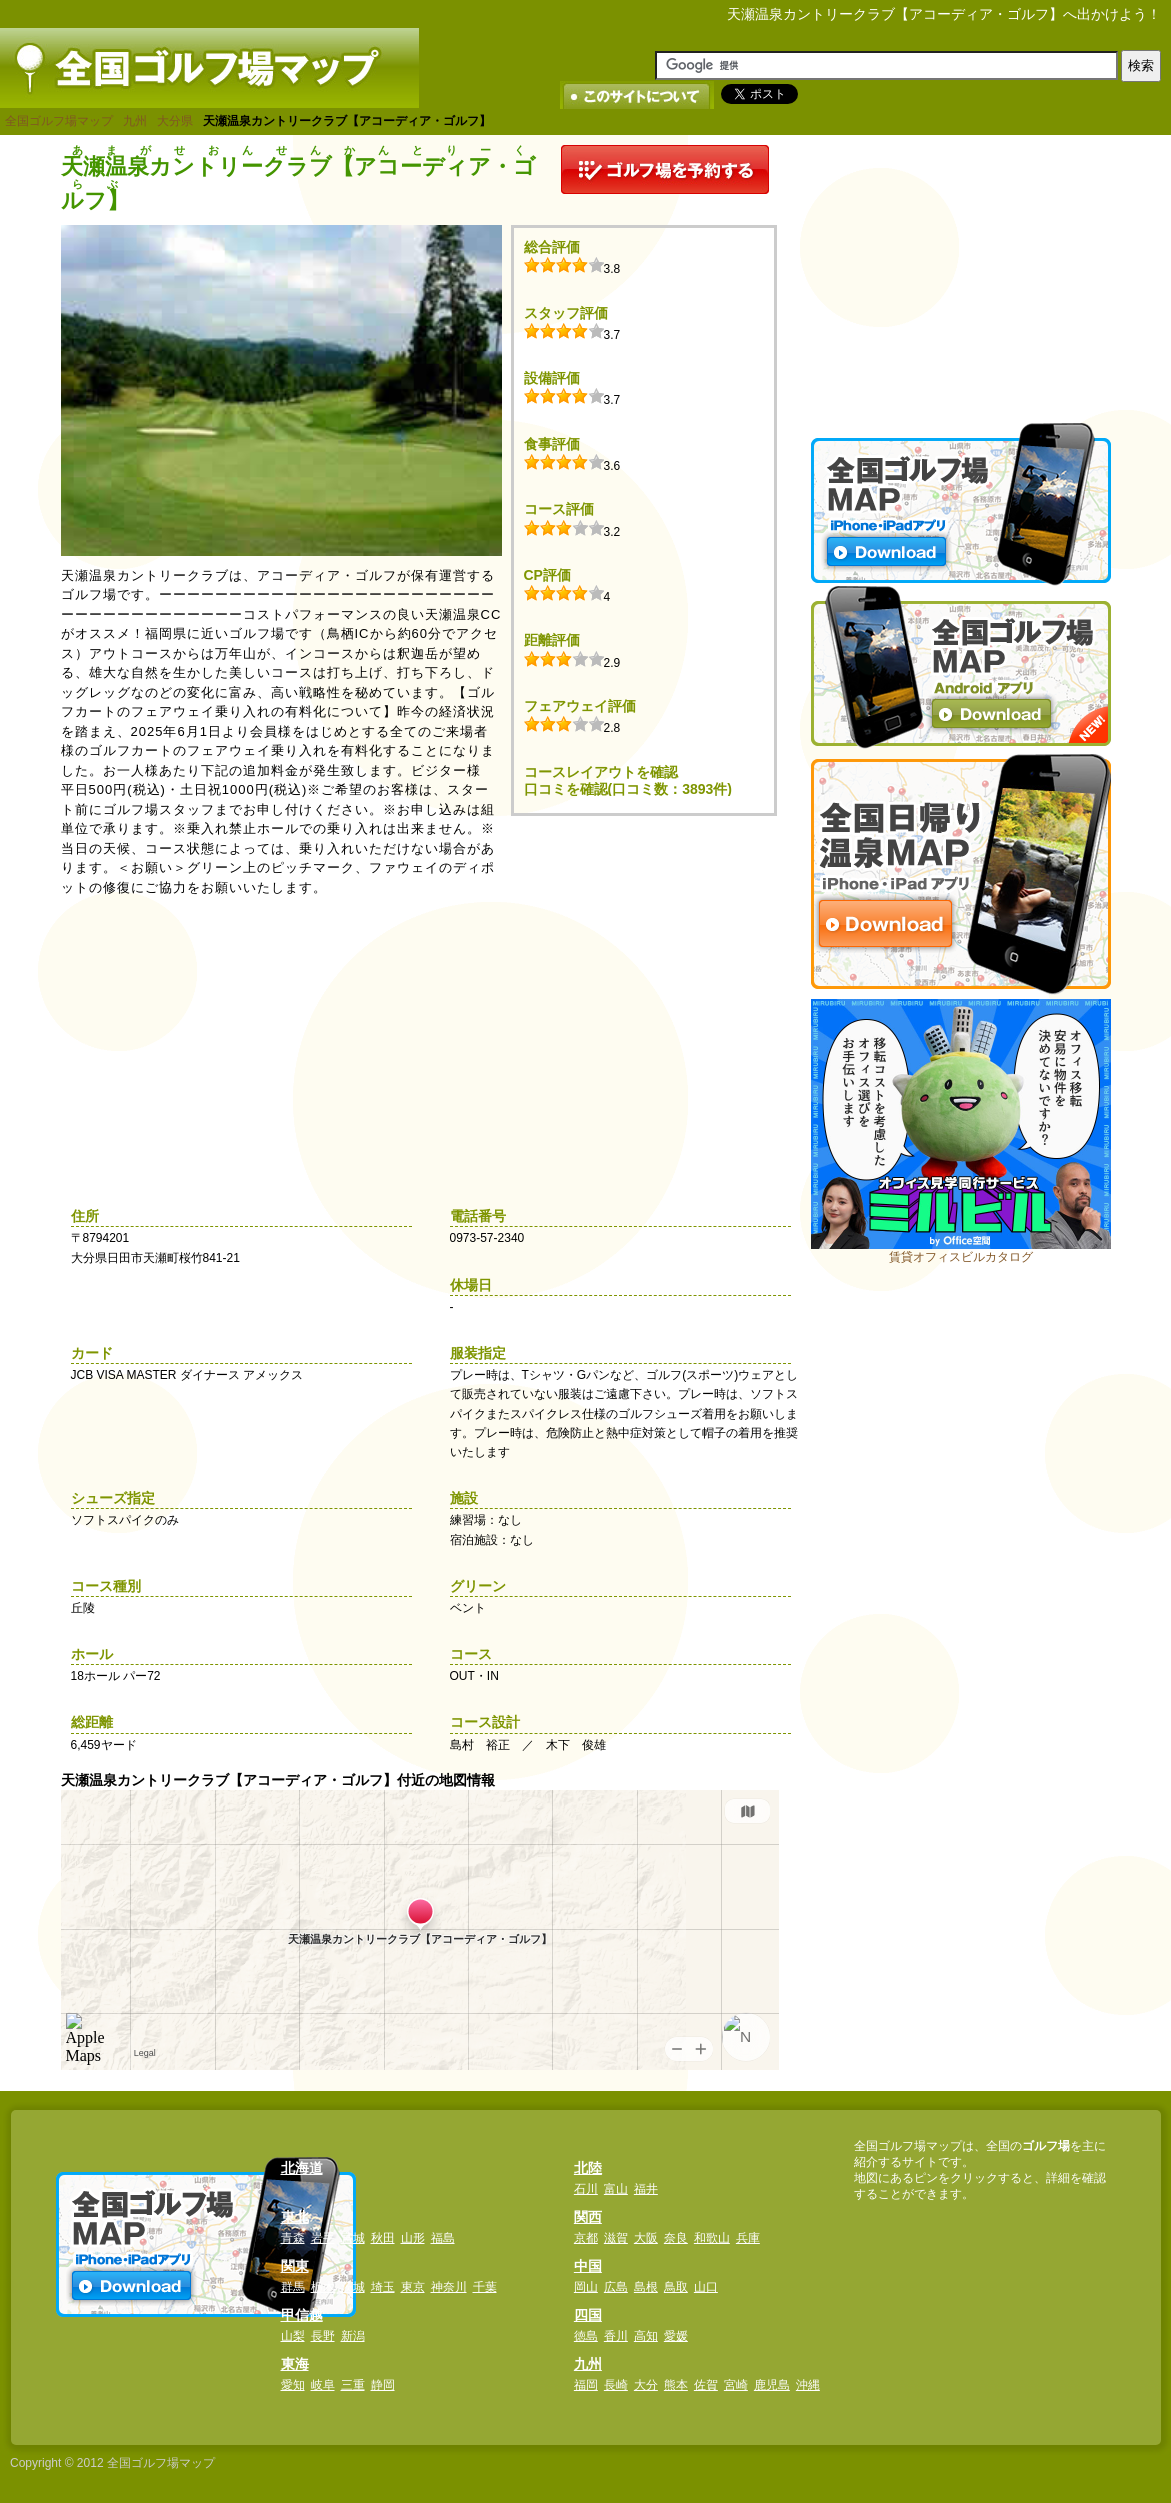 This screenshot has width=1171, height=2503. Describe the element at coordinates (295, 2217) in the screenshot. I see `東北` at that location.